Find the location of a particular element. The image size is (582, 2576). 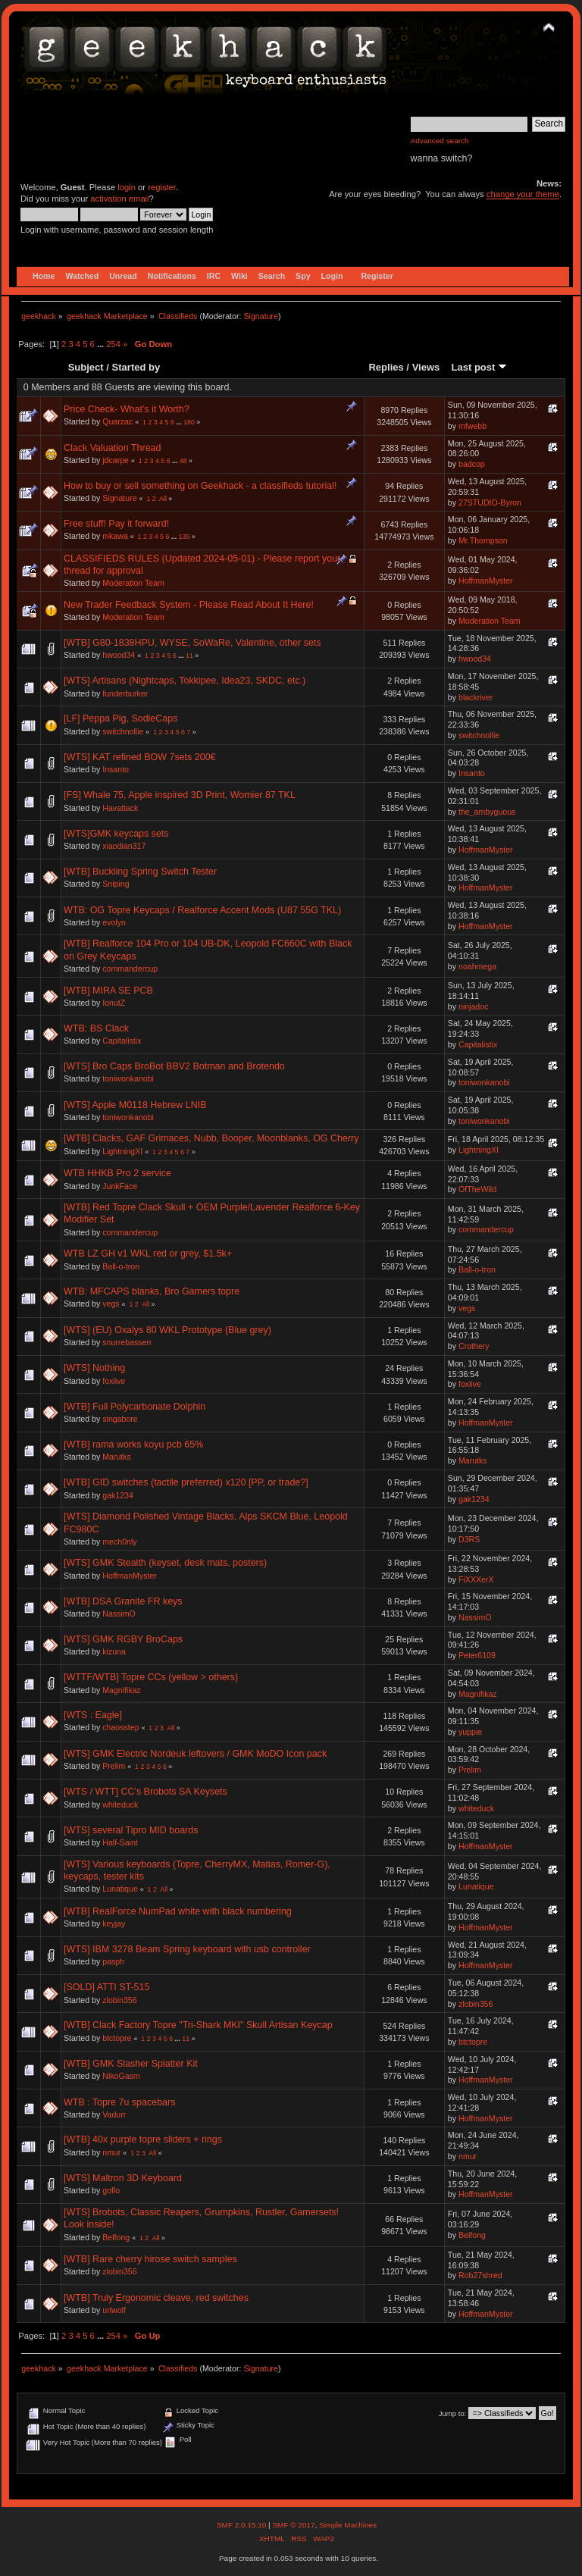

Last post is located at coordinates (479, 367).